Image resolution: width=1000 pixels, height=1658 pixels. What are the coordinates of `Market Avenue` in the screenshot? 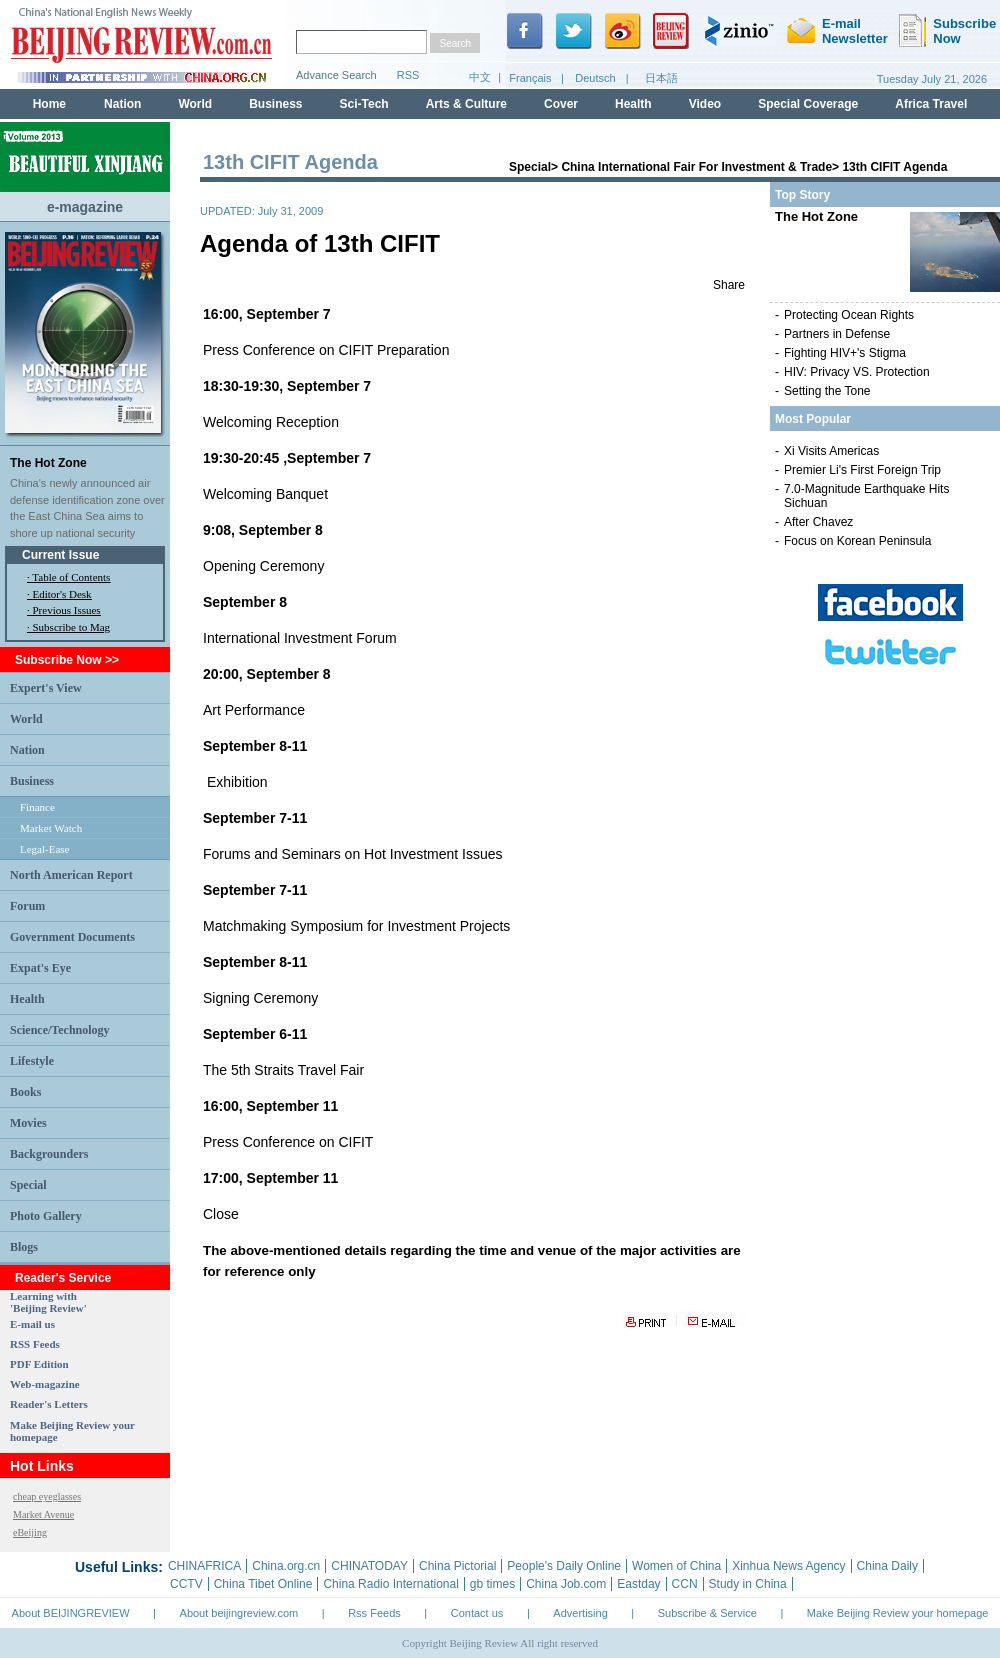 It's located at (43, 1514).